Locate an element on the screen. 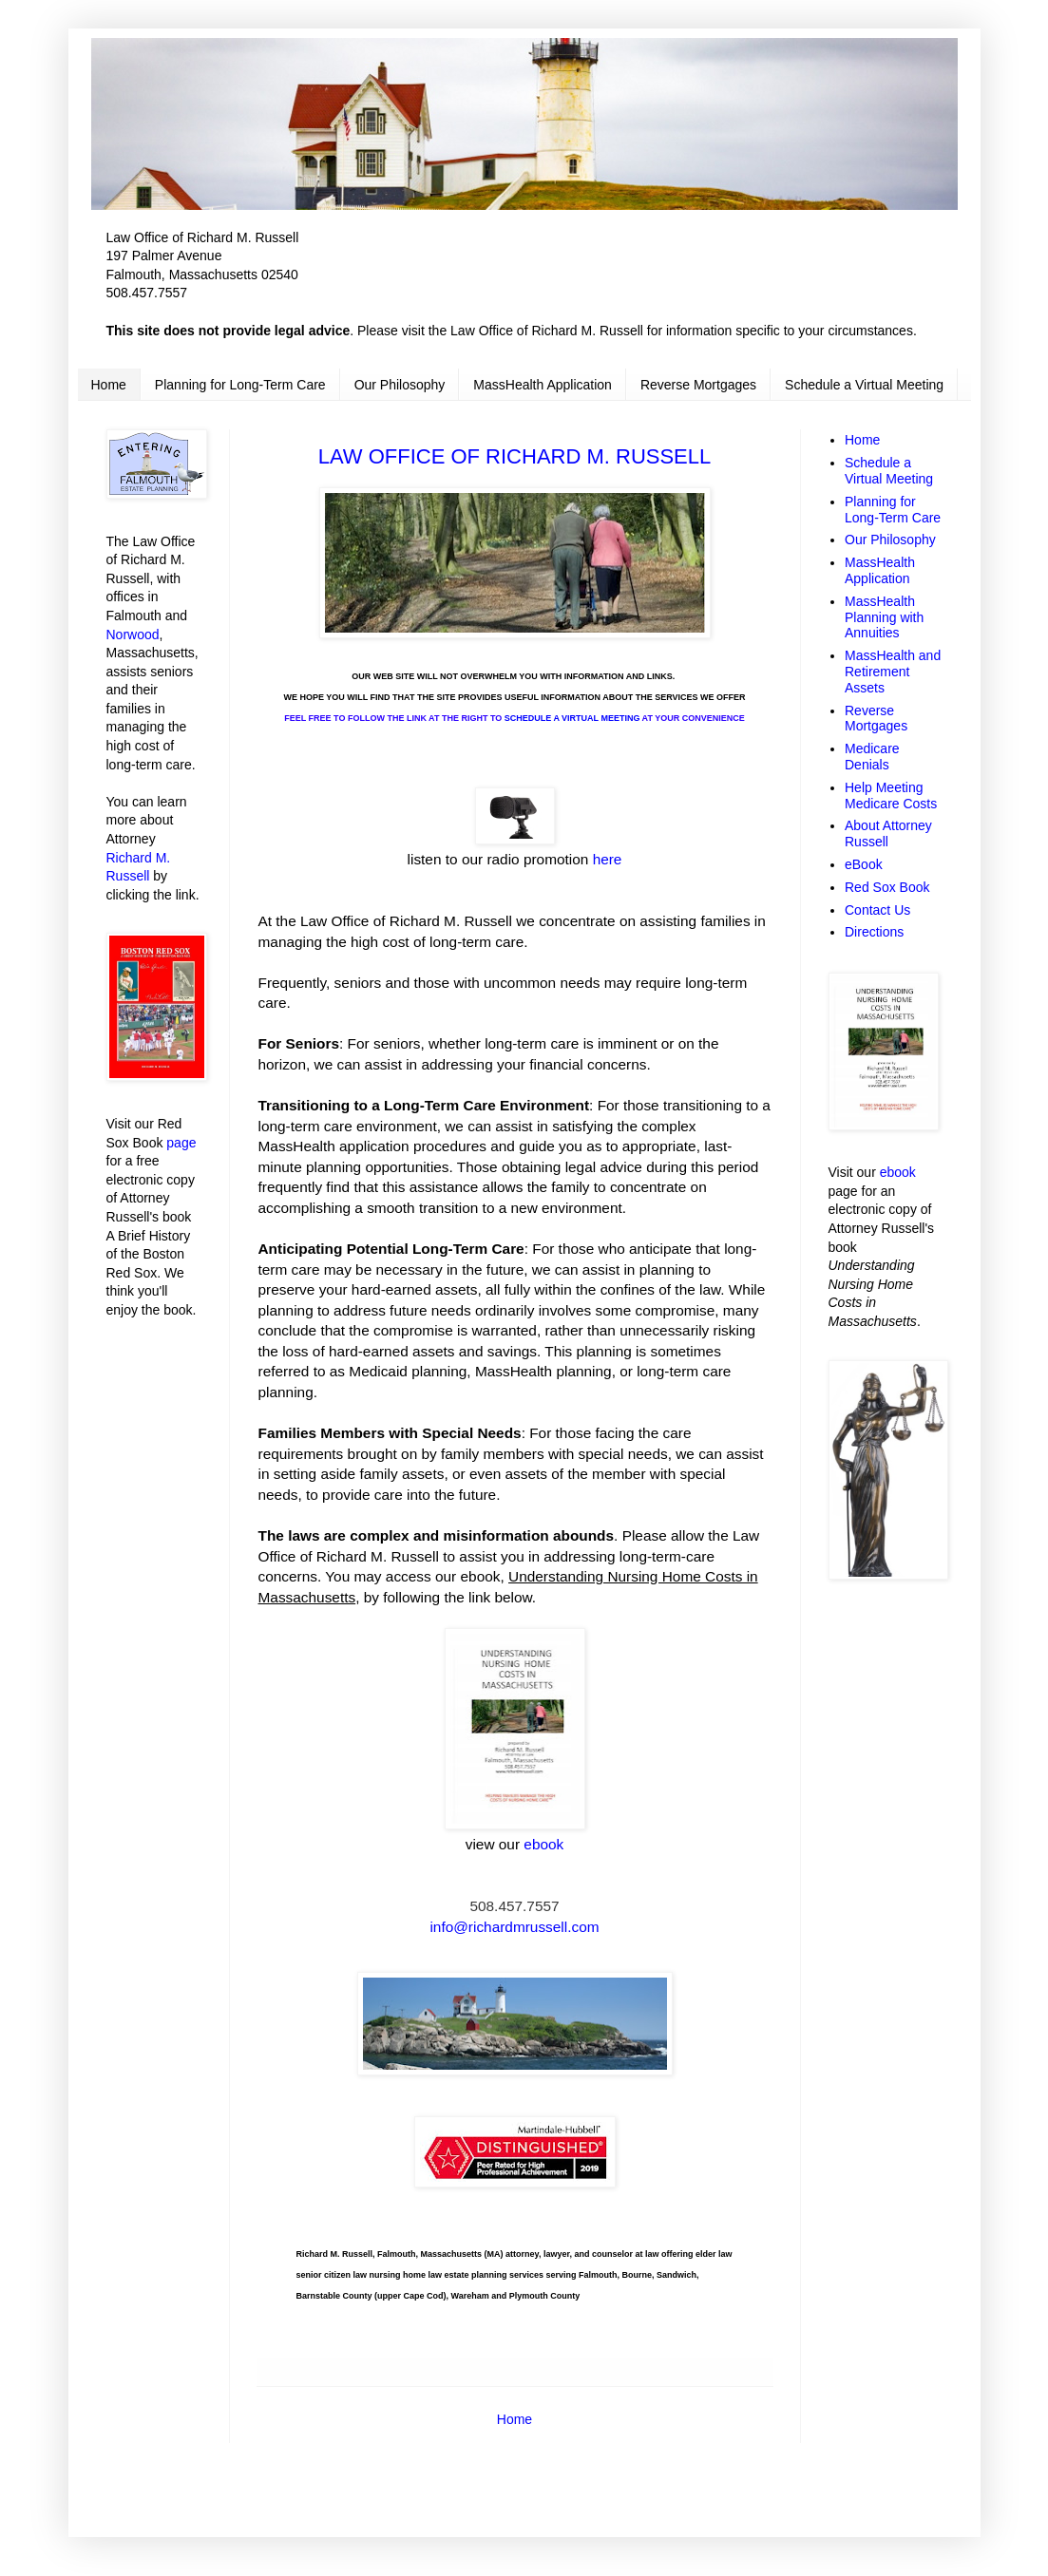 The height and width of the screenshot is (2576, 1048). Home is located at coordinates (108, 384).